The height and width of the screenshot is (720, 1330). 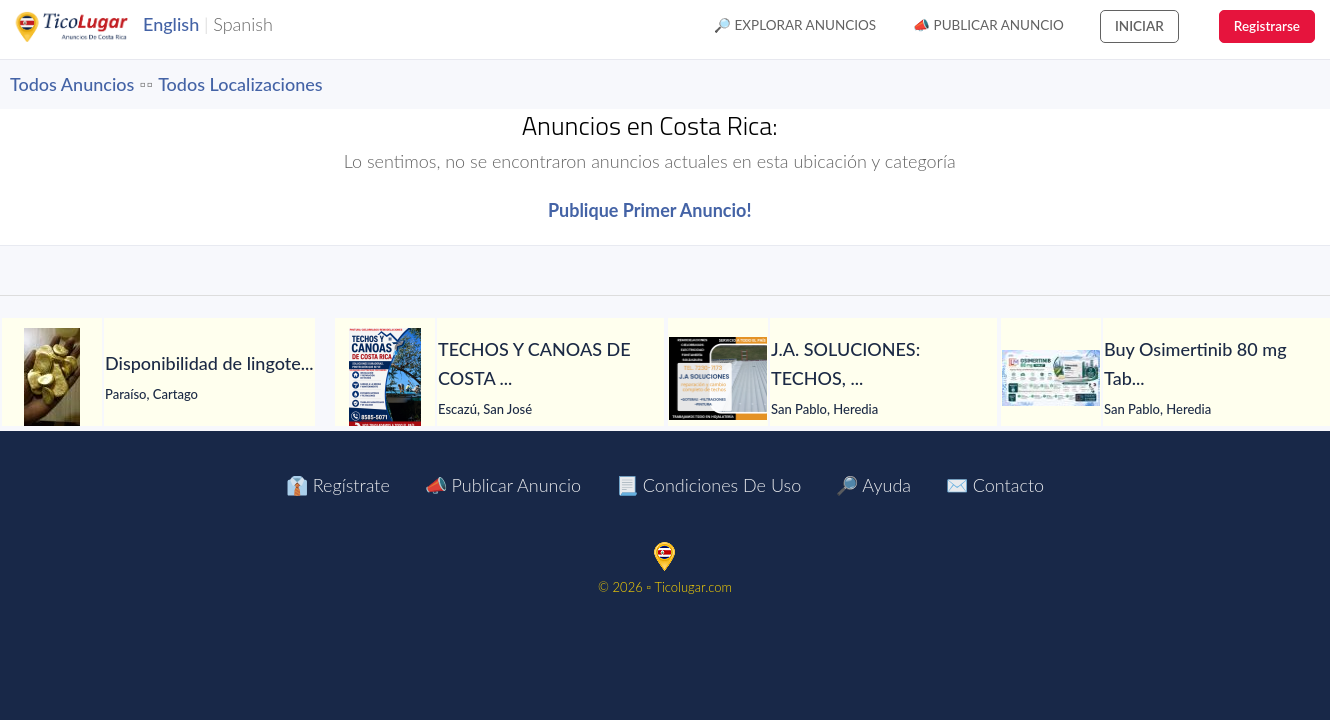 I want to click on 🔎 Ayuda, so click(x=873, y=485).